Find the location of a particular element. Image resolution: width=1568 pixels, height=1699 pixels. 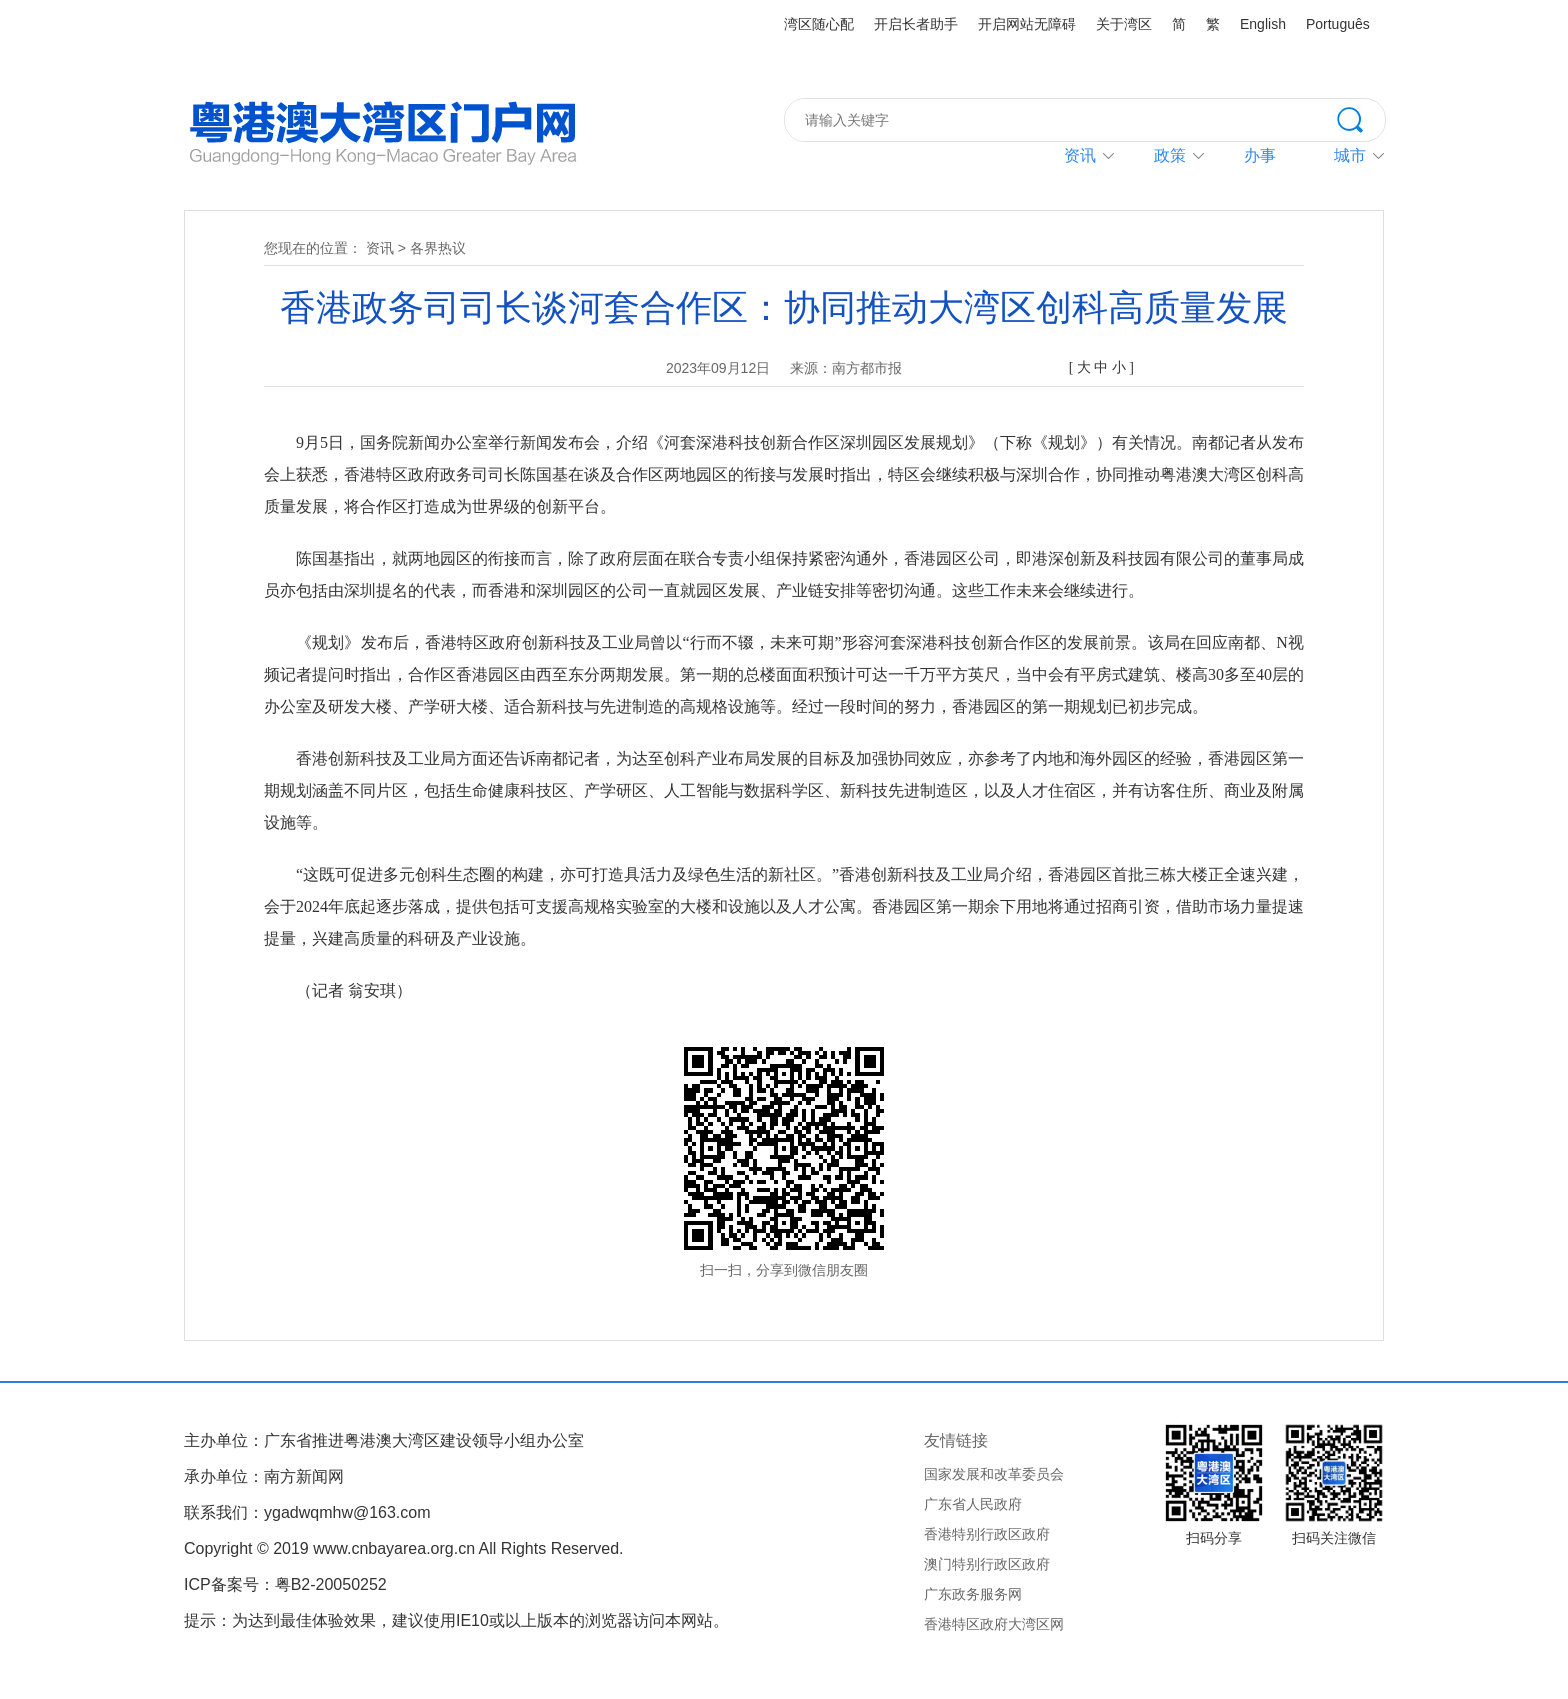

国家发展和改革委员会 is located at coordinates (994, 1474).